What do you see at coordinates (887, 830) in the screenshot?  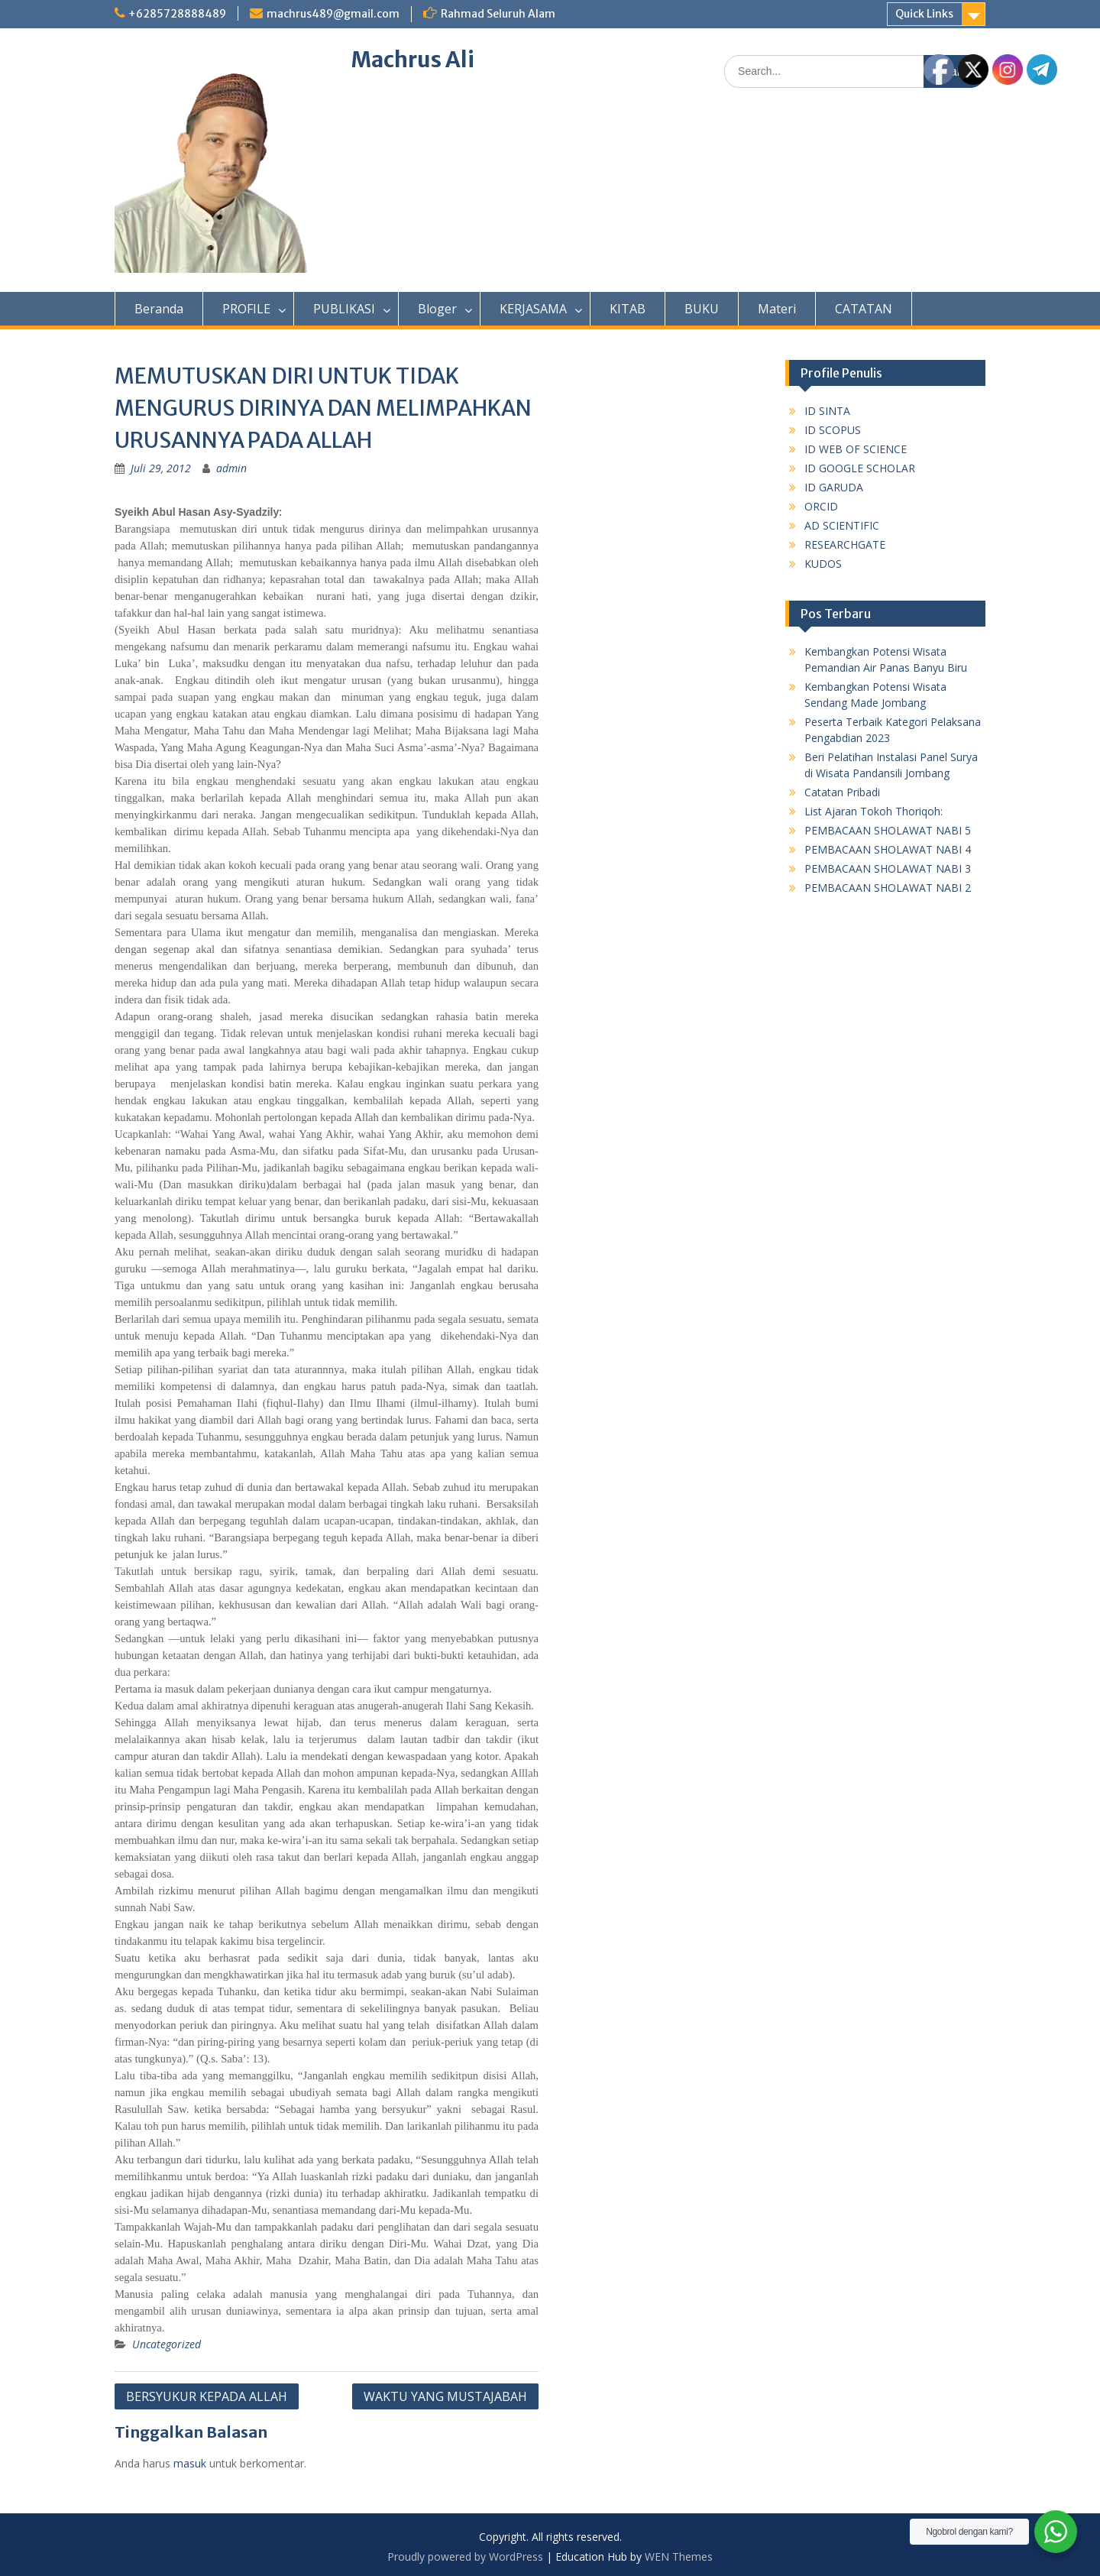 I see `PEMBACAAN SHOLAWAT NABI 5` at bounding box center [887, 830].